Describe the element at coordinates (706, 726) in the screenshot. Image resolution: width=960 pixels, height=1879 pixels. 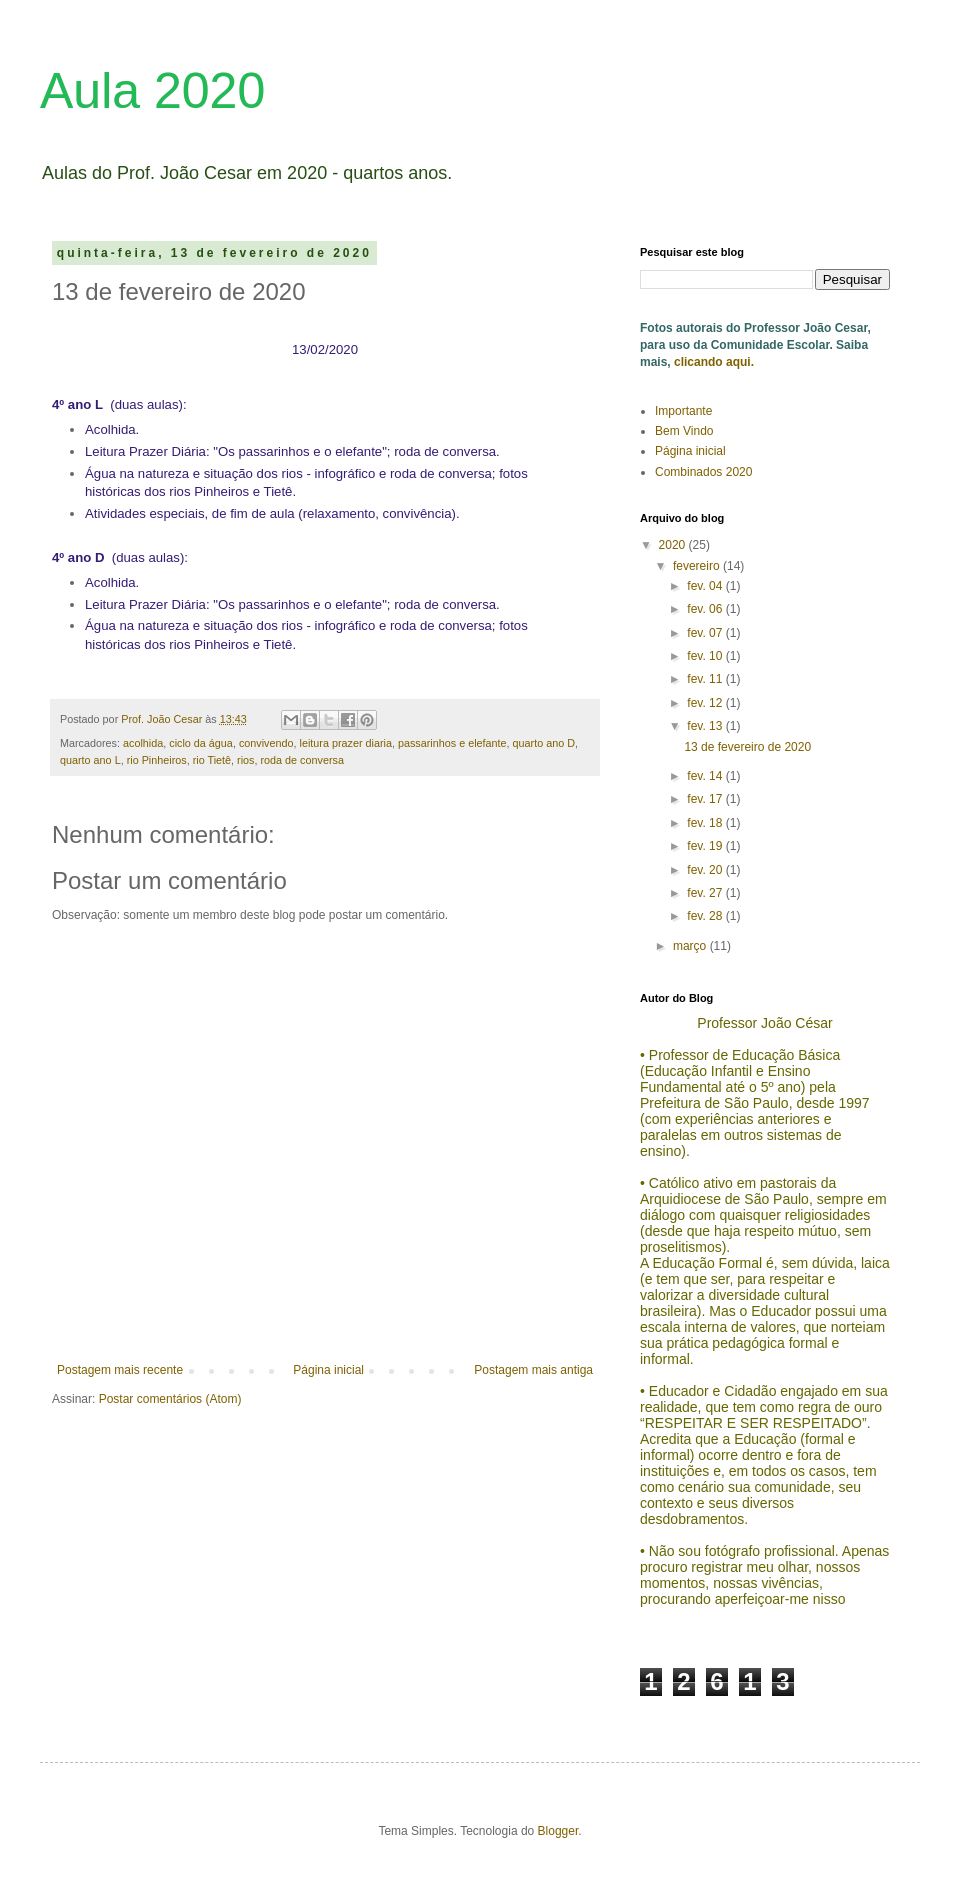
I see `fev. 13` at that location.